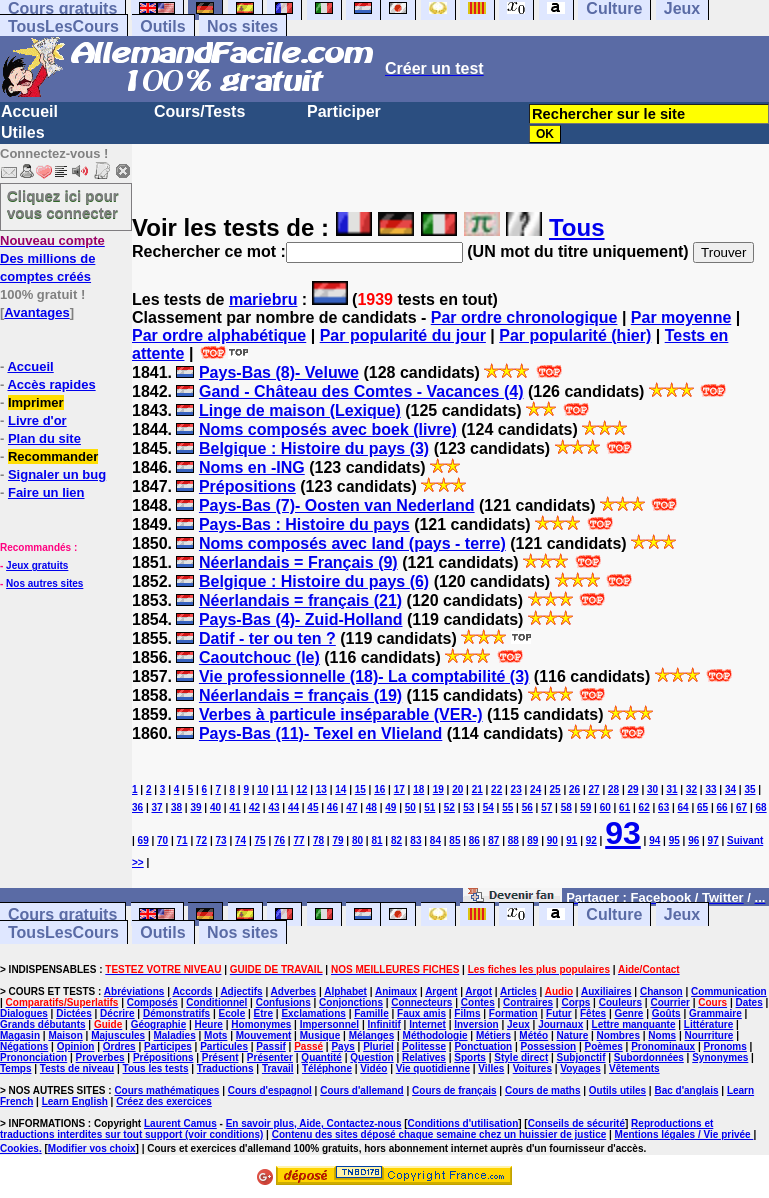 This screenshot has height=1198, width=769. What do you see at coordinates (44, 583) in the screenshot?
I see `Nos autres sites` at bounding box center [44, 583].